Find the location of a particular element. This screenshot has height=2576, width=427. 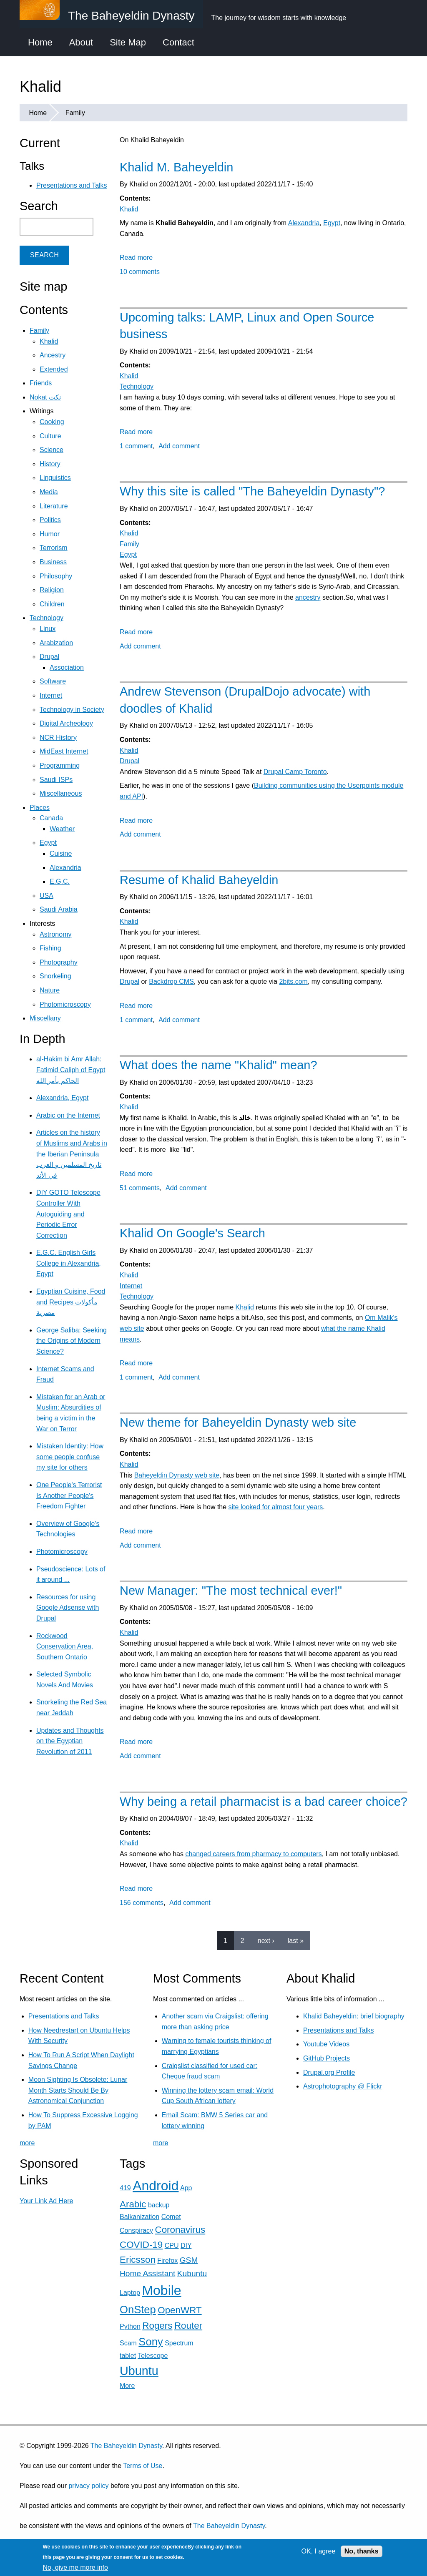

Python is located at coordinates (130, 2326).